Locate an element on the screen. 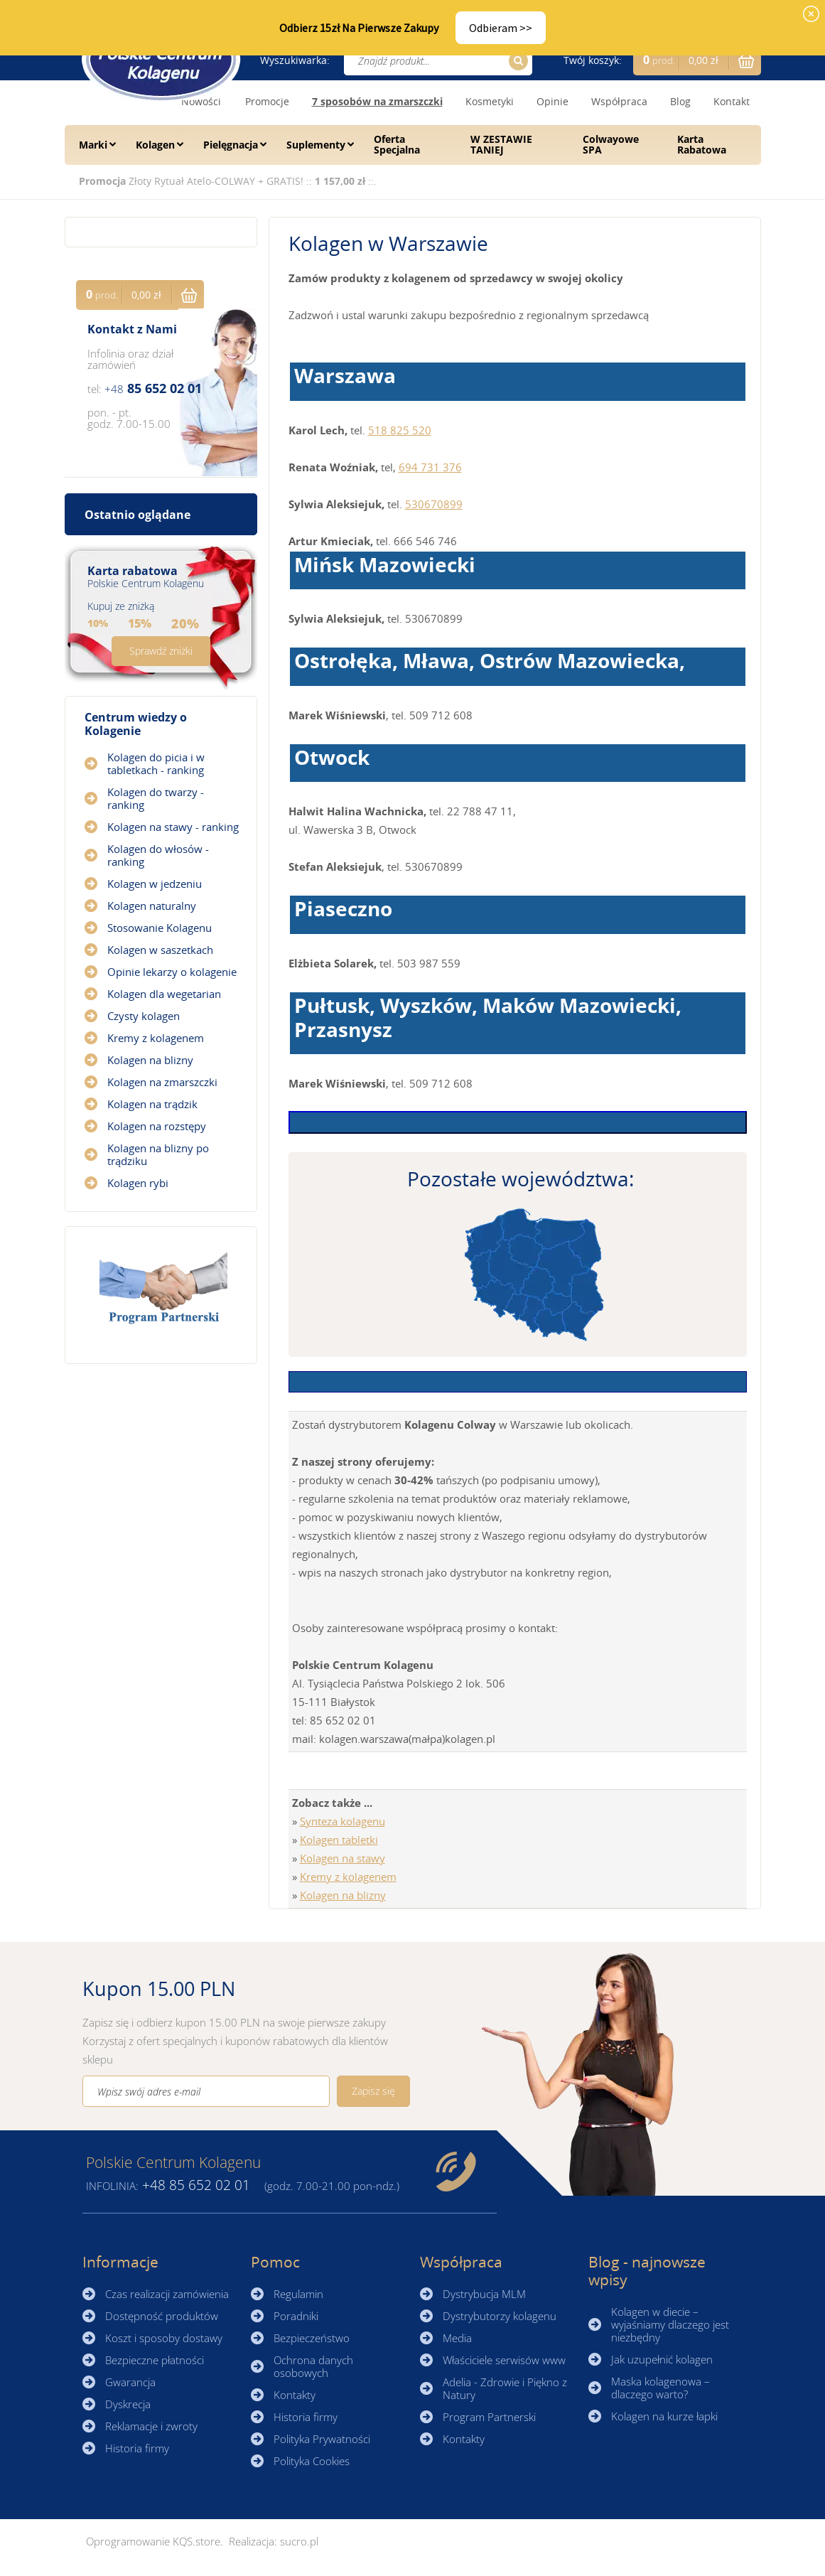  Kolagen is located at coordinates (155, 144).